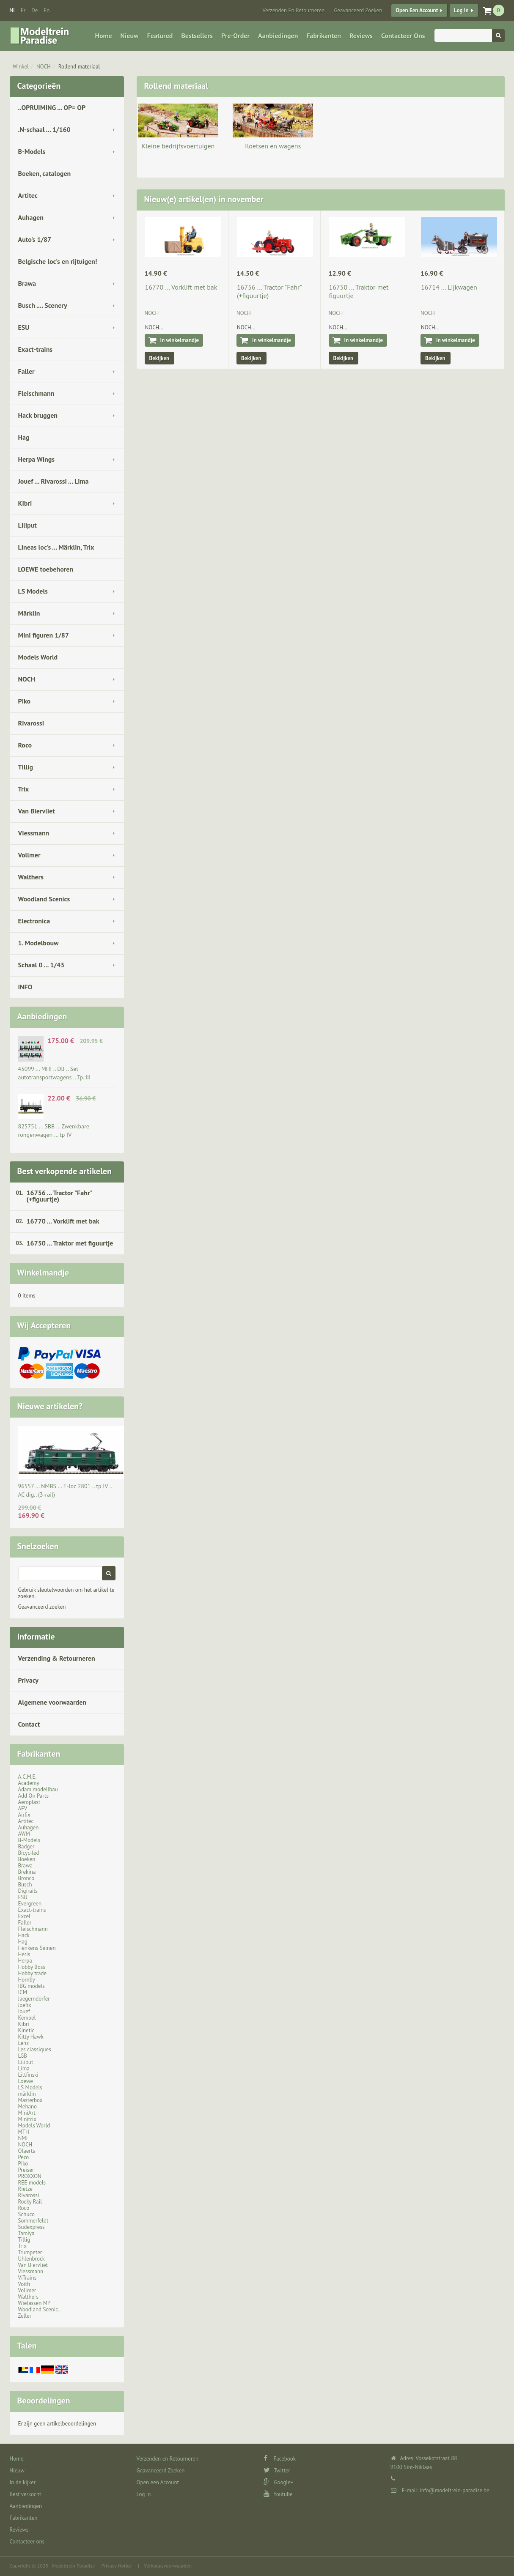  What do you see at coordinates (21, 66) in the screenshot?
I see `Winkel` at bounding box center [21, 66].